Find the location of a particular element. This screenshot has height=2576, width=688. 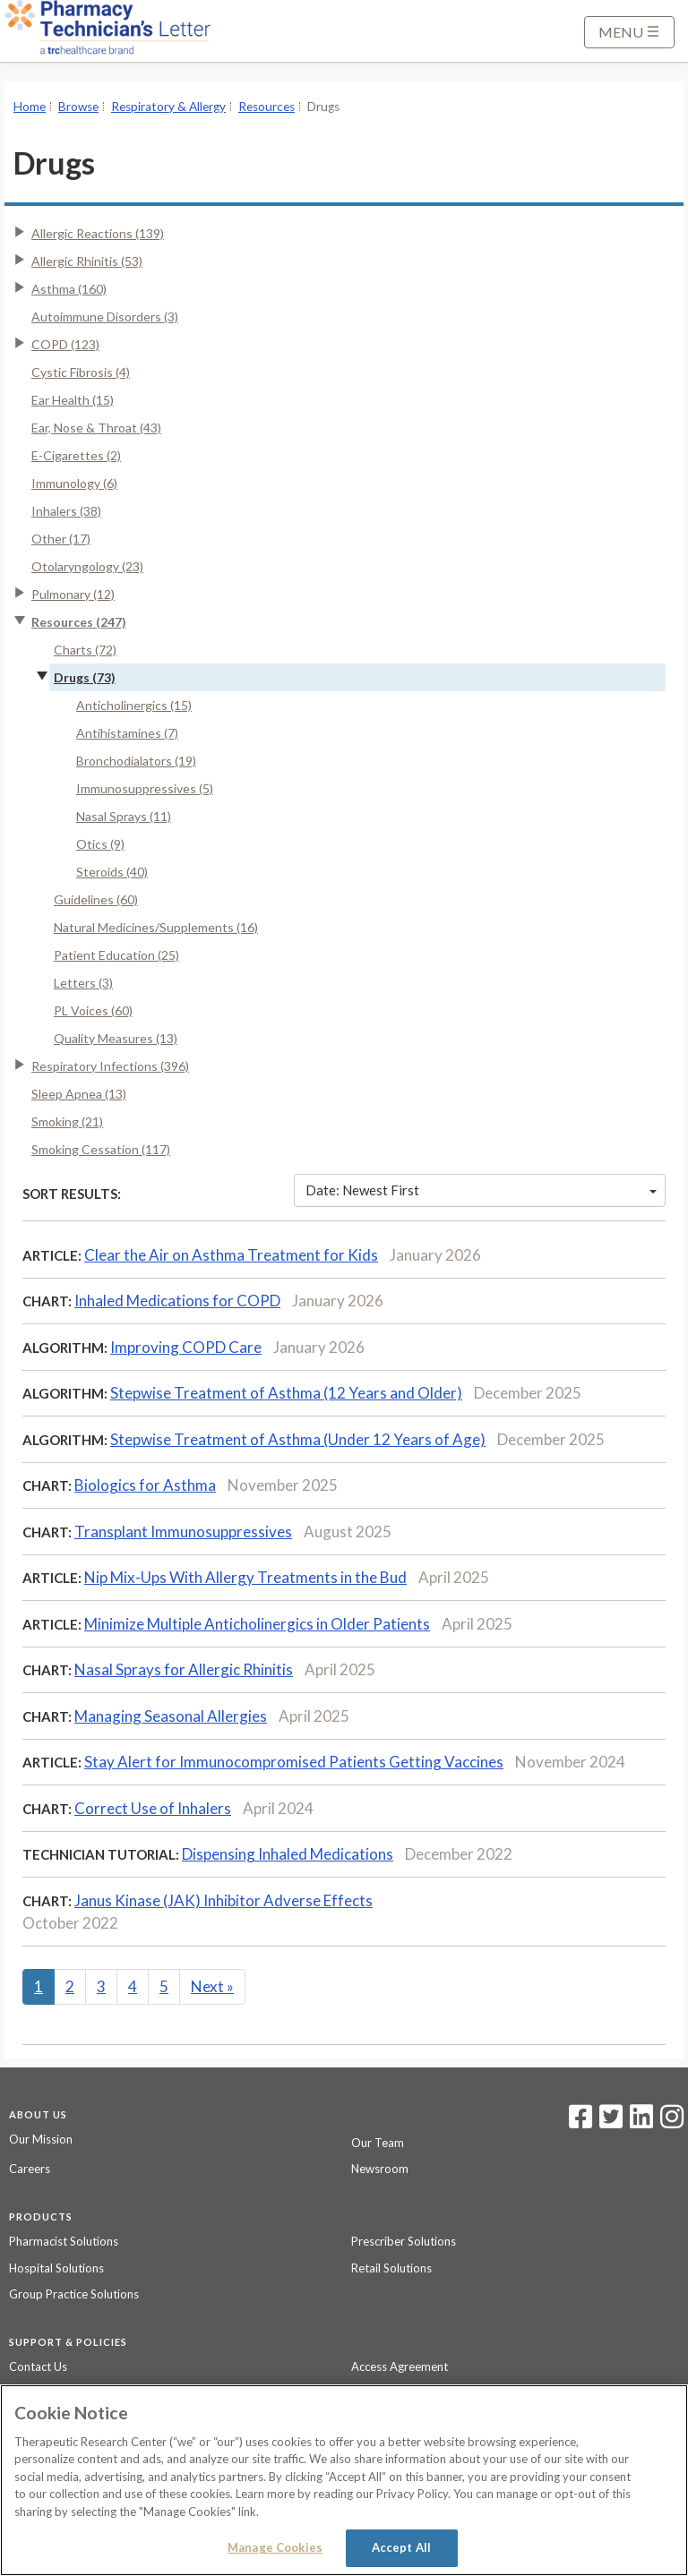

Pharmacist Solutions is located at coordinates (63, 2241).